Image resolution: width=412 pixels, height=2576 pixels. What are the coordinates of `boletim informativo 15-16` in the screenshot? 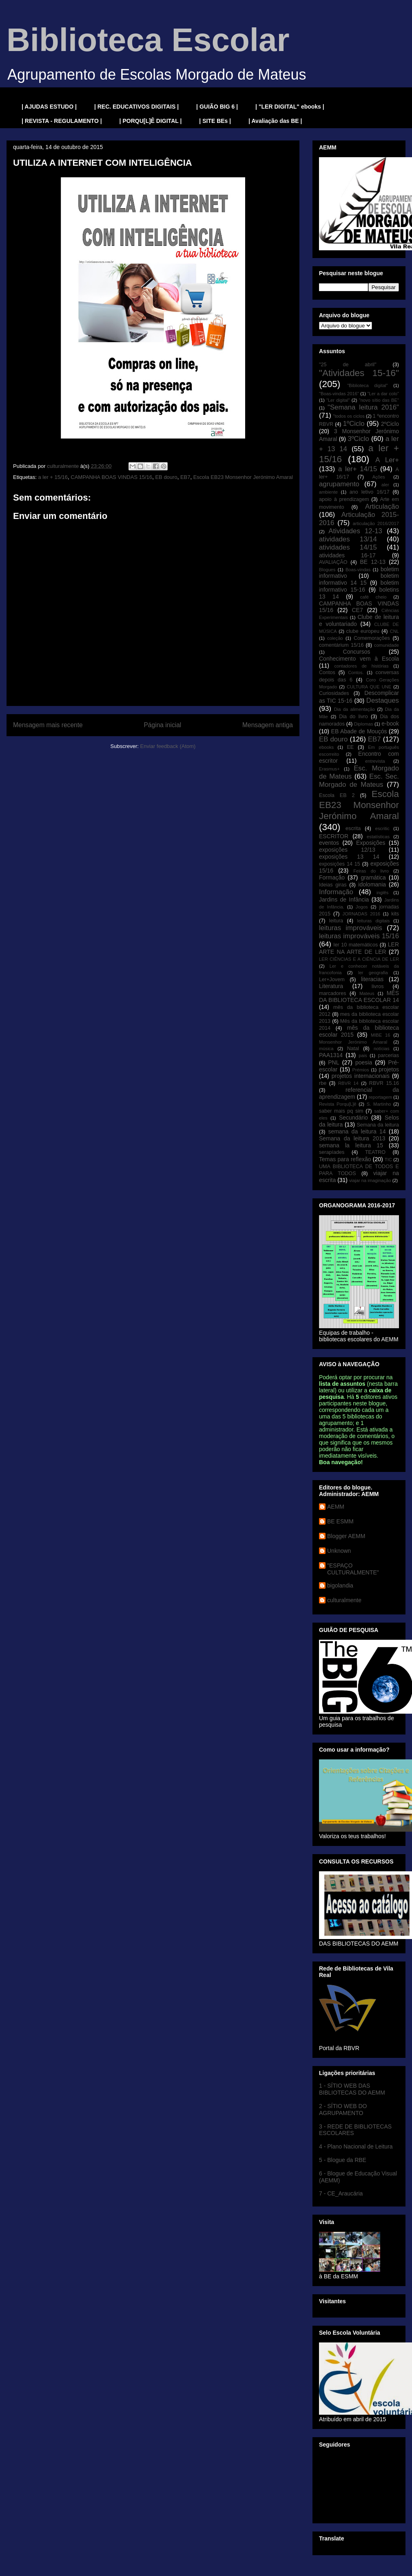 It's located at (359, 586).